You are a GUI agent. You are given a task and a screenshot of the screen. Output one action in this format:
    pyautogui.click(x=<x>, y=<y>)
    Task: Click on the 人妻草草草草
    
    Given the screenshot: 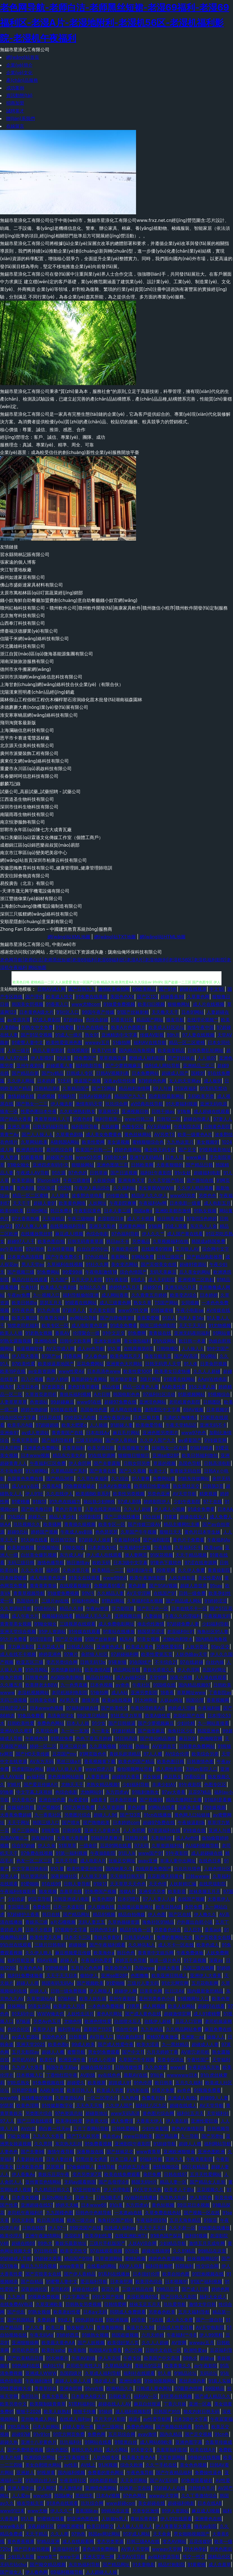 What is the action you would take?
    pyautogui.click(x=13, y=1402)
    